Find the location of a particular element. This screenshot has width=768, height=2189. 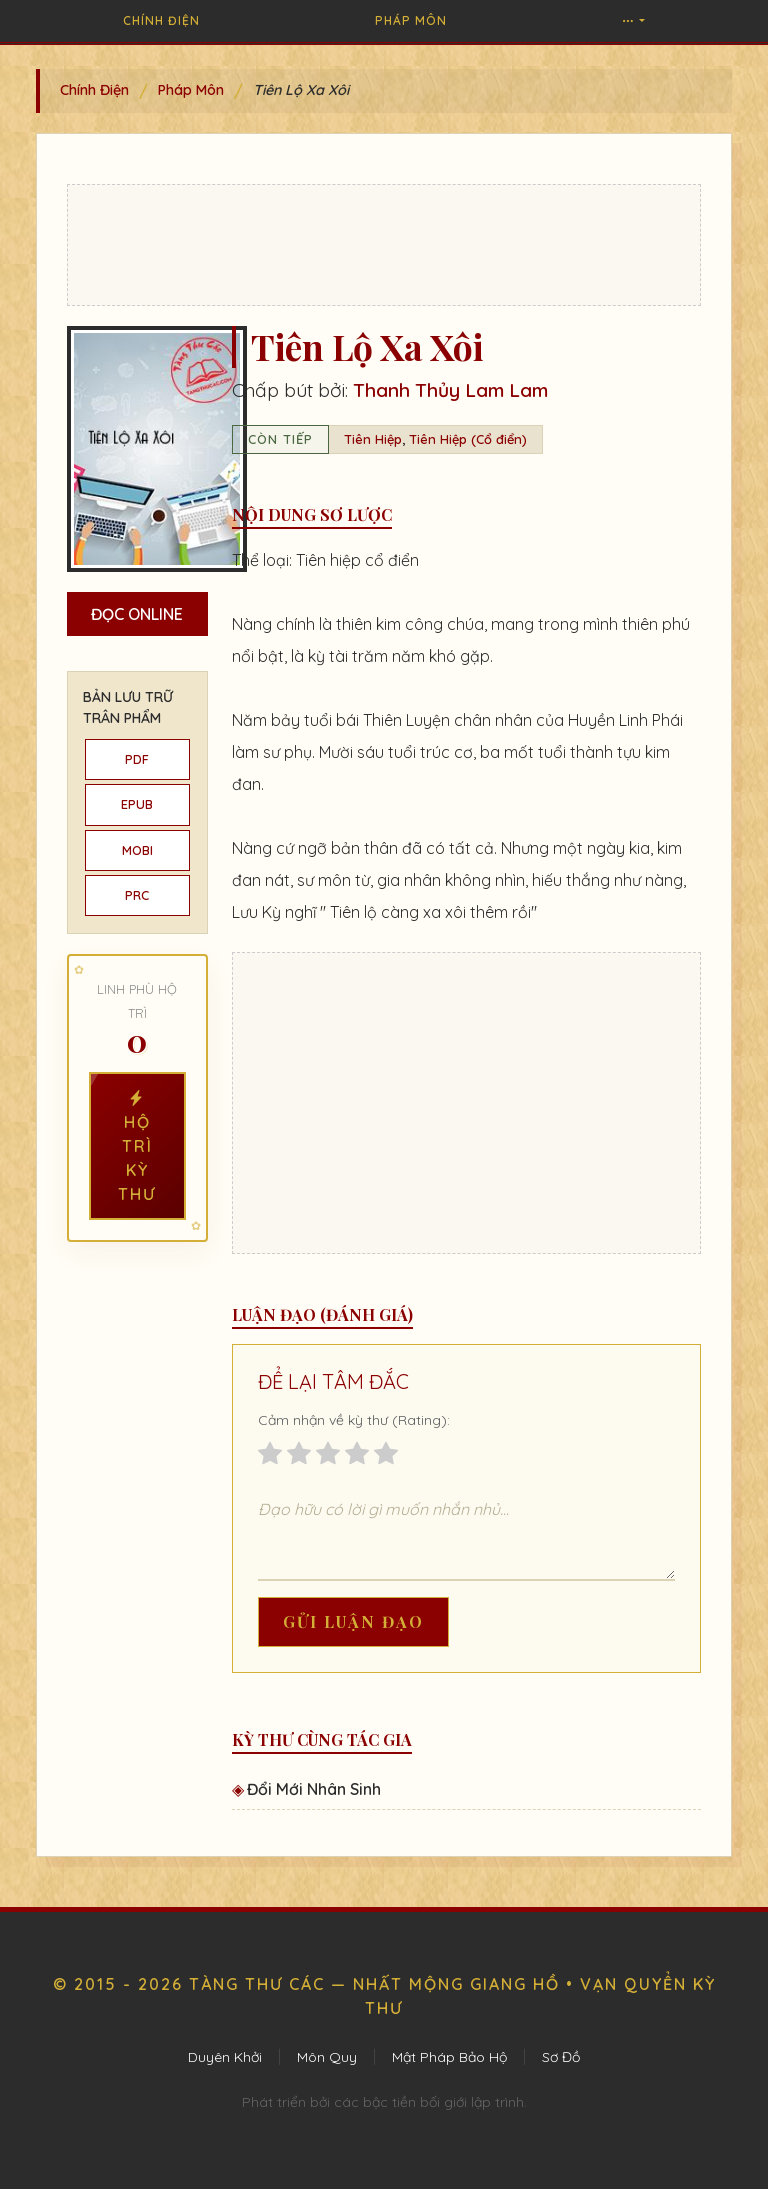

Sơ Đồ is located at coordinates (561, 2057).